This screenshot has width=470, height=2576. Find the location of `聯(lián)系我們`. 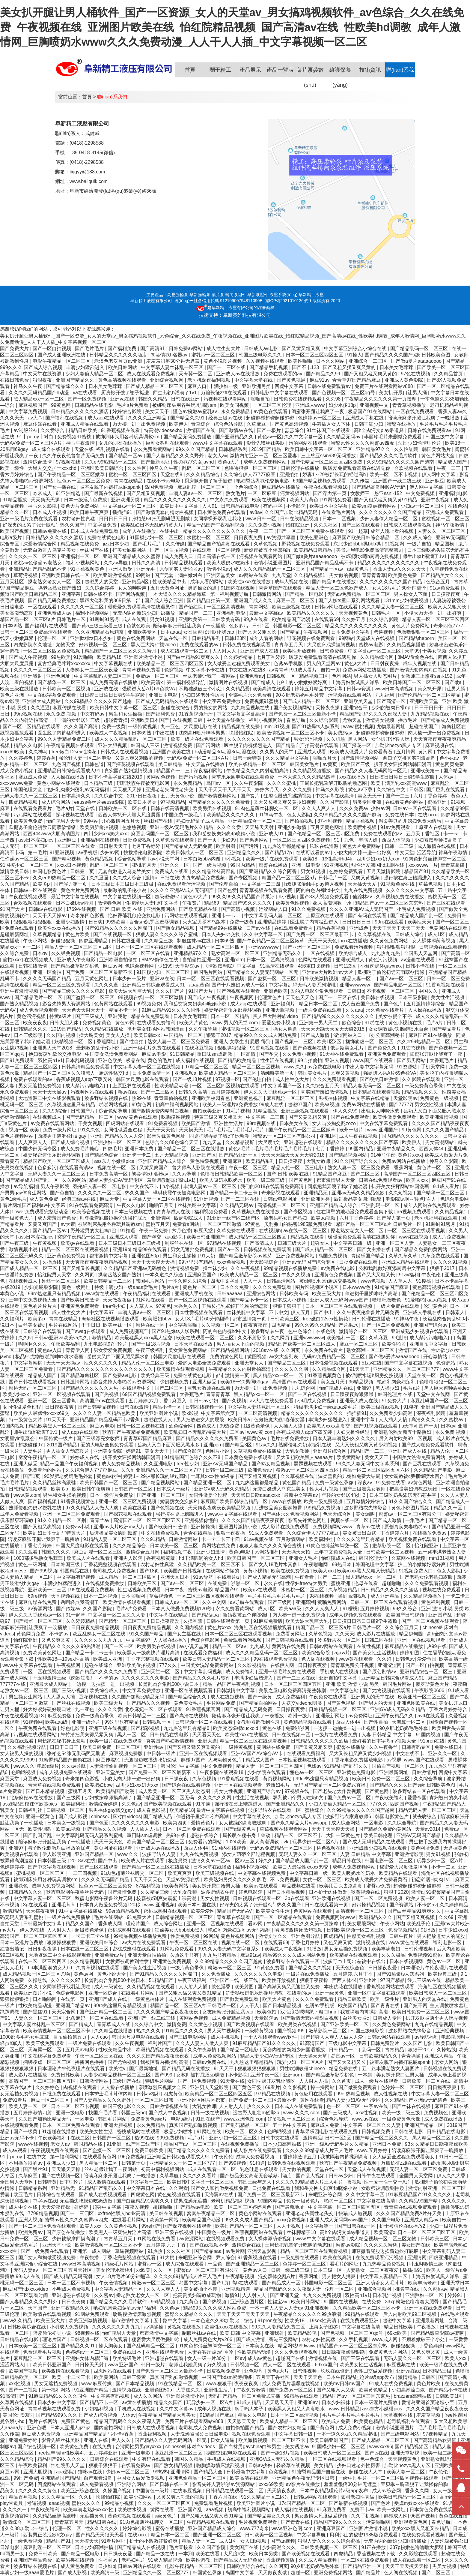

聯(lián)系我們 is located at coordinates (112, 96).